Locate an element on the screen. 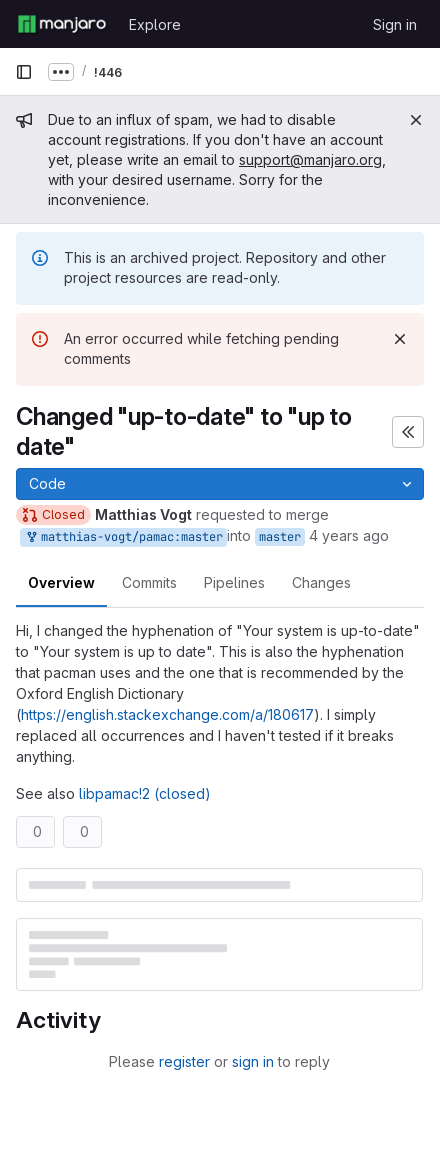 This screenshot has height=1172, width=440. [Dismiss] is located at coordinates (400, 339).